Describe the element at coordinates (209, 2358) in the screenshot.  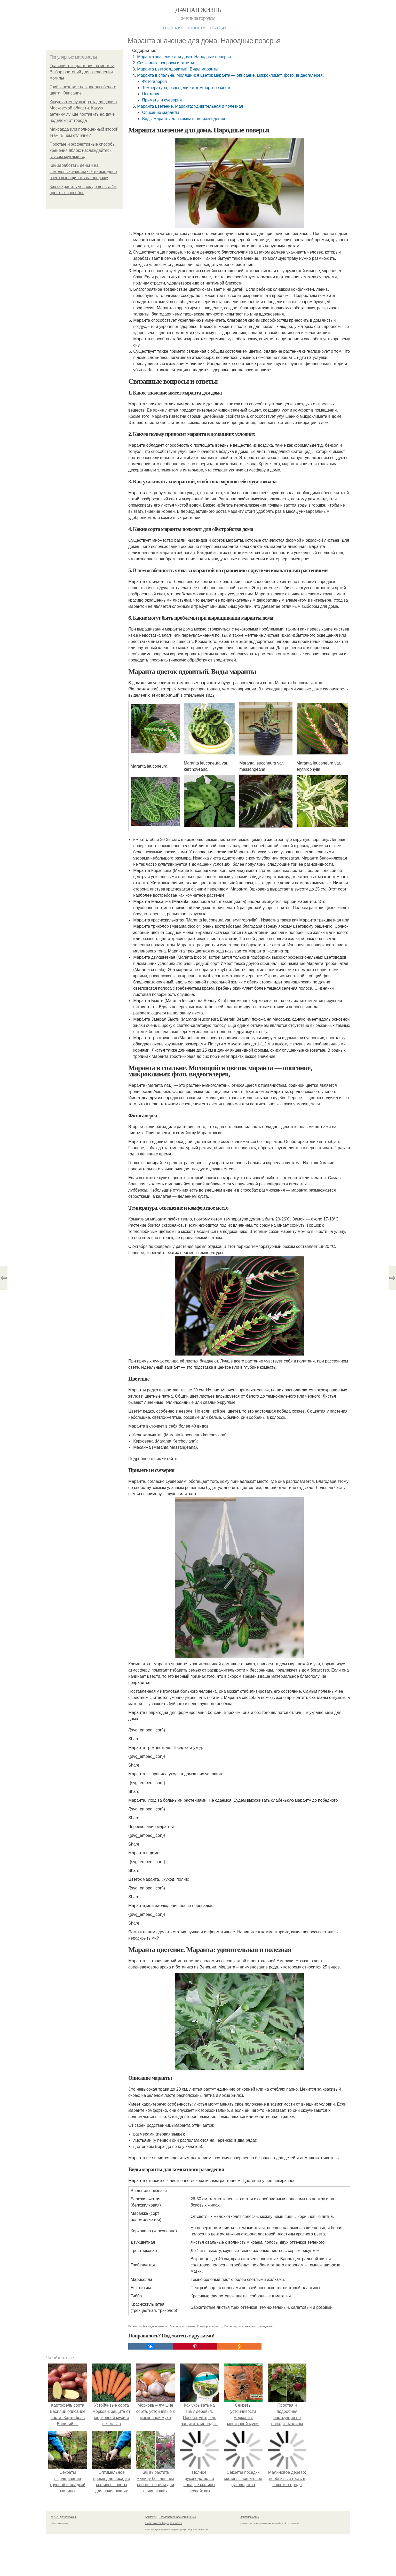
I see `Комфортное место` at that location.